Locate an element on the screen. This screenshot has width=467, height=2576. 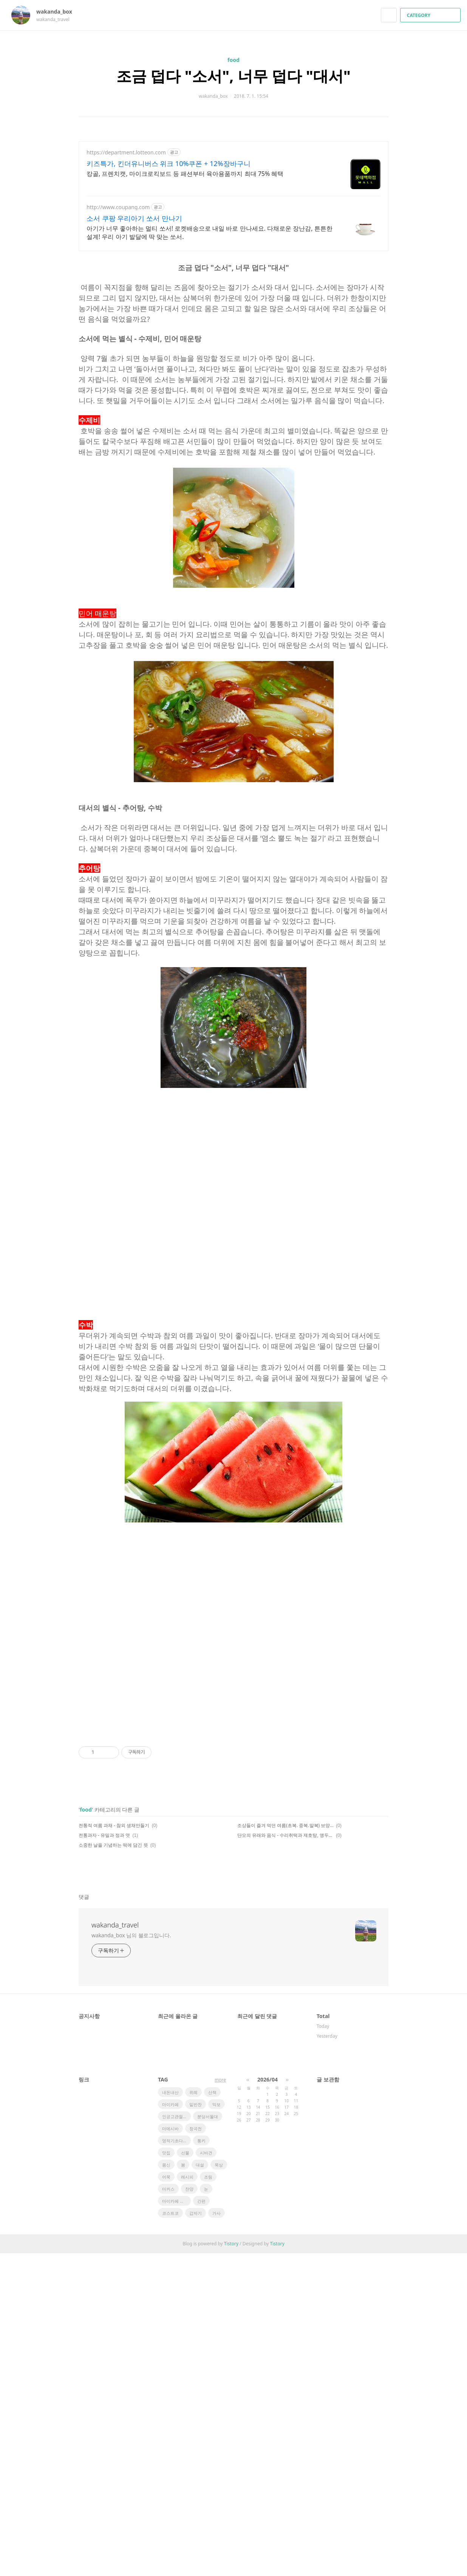
분당서울대 is located at coordinates (207, 2439).